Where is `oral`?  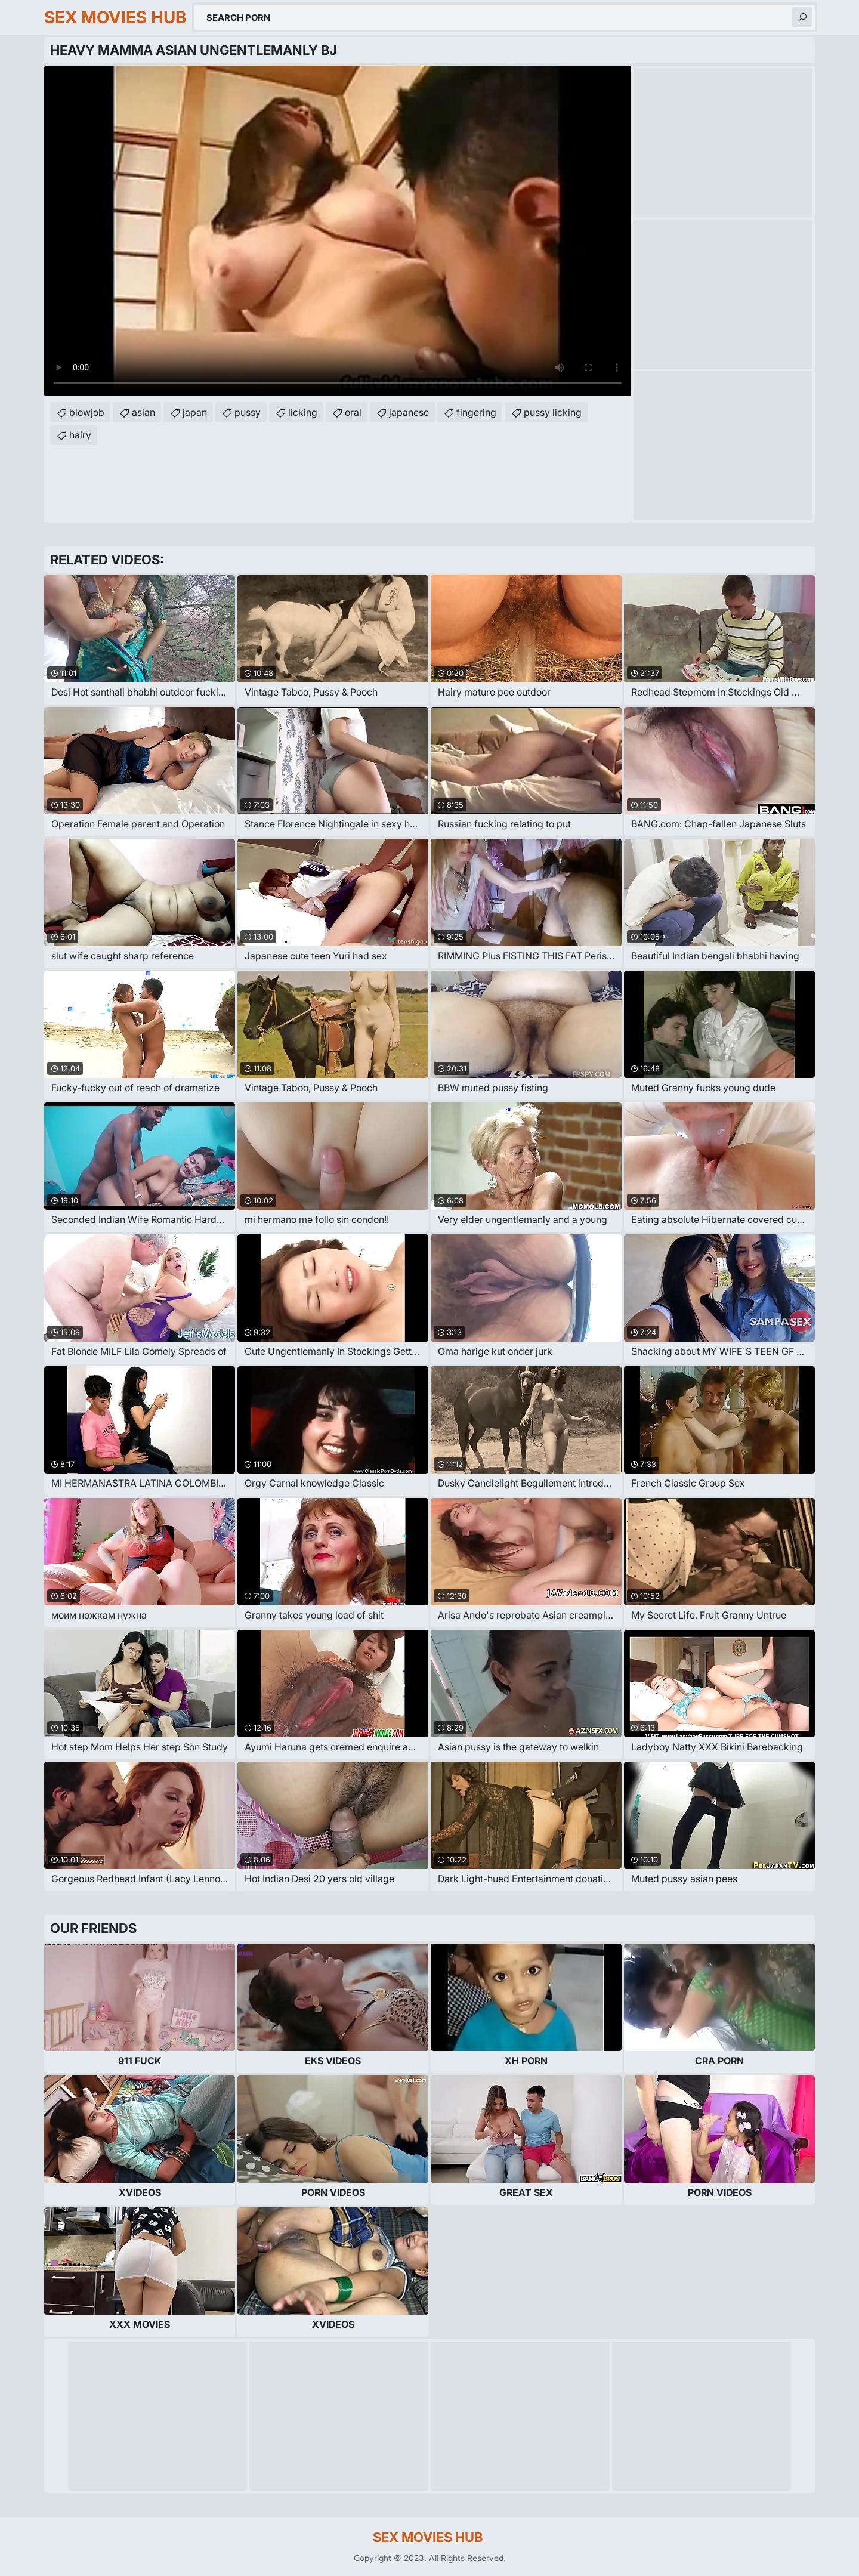
oral is located at coordinates (353, 412).